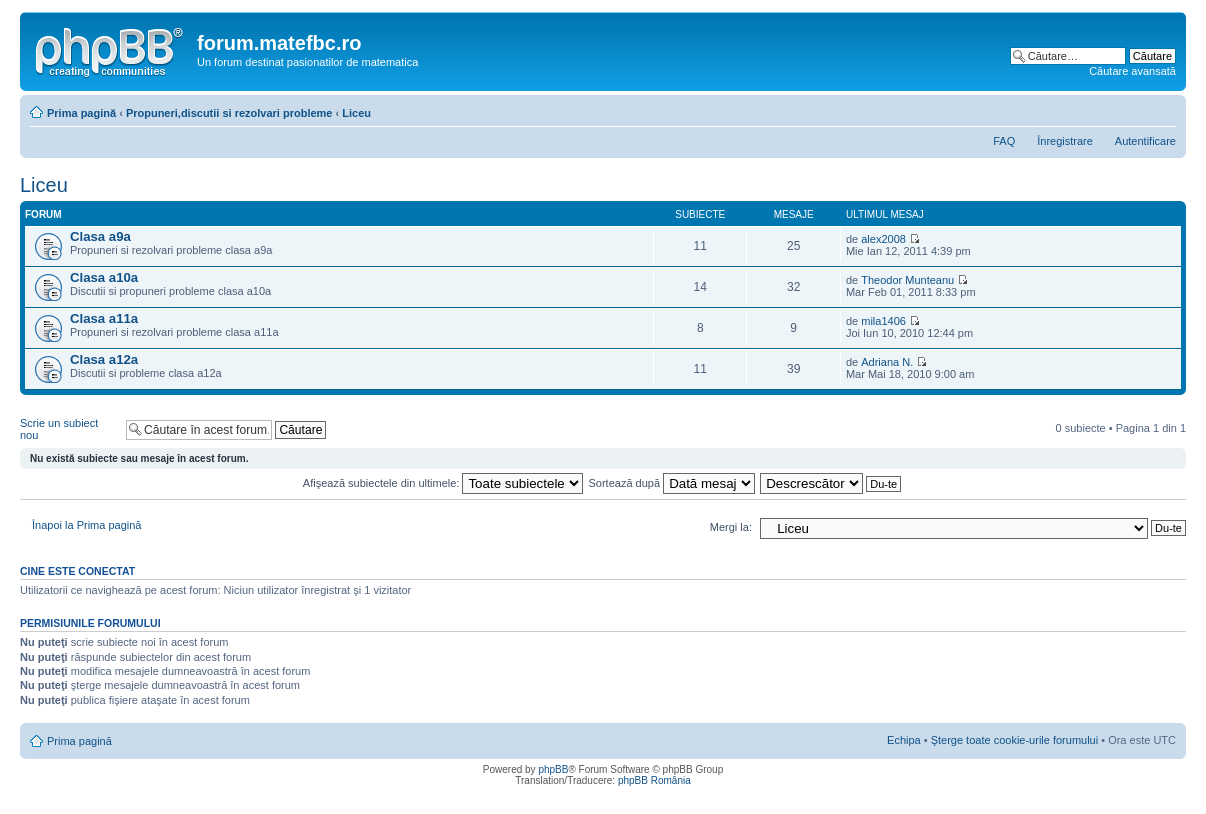  I want to click on Prima pagină, so click(81, 113).